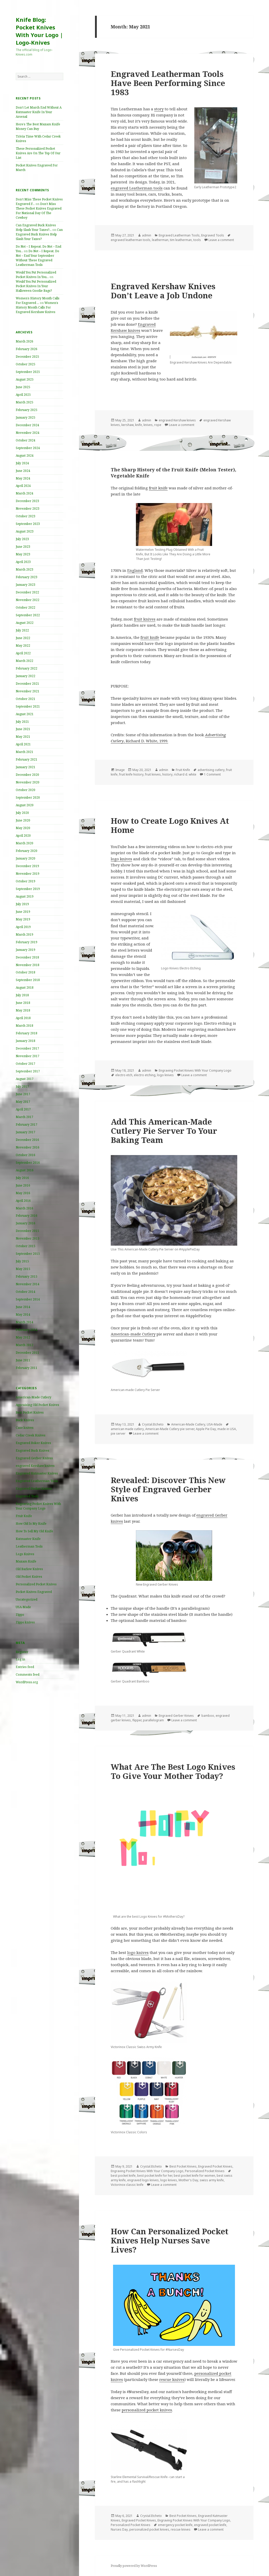 The height and width of the screenshot is (2576, 269). What do you see at coordinates (36, 286) in the screenshot?
I see `Would You Put Personalized Pocket Knives In Your Halloween Goodie Bags?` at bounding box center [36, 286].